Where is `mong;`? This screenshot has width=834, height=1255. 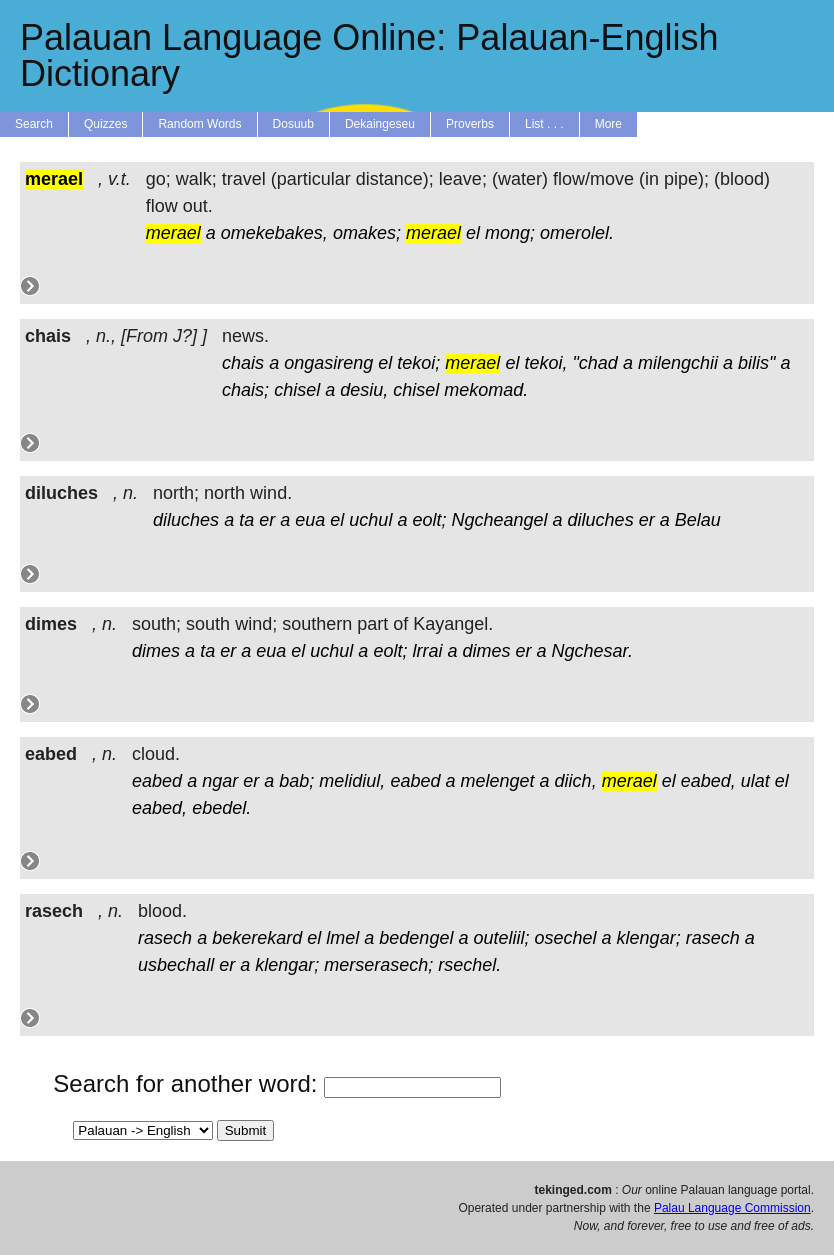 mong; is located at coordinates (510, 233).